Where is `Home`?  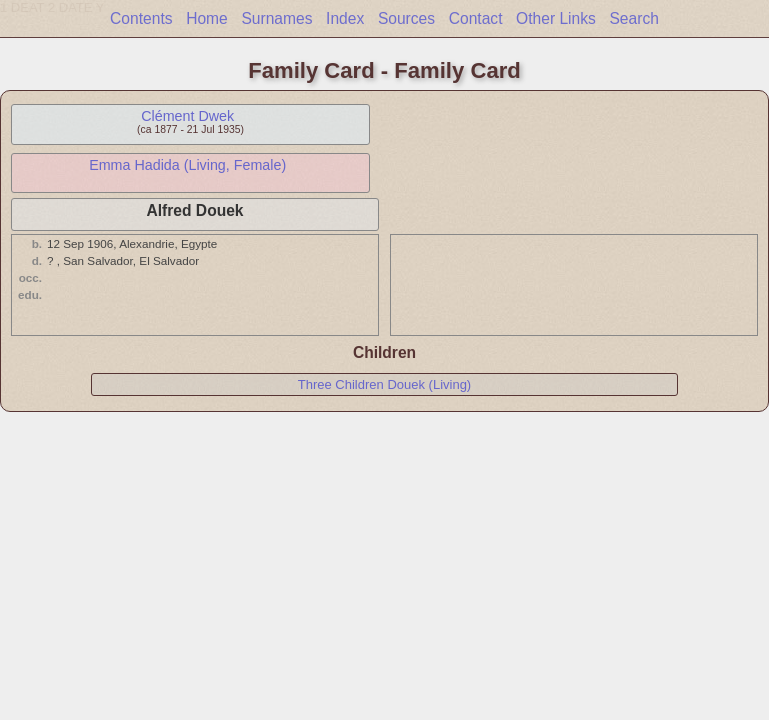 Home is located at coordinates (207, 18).